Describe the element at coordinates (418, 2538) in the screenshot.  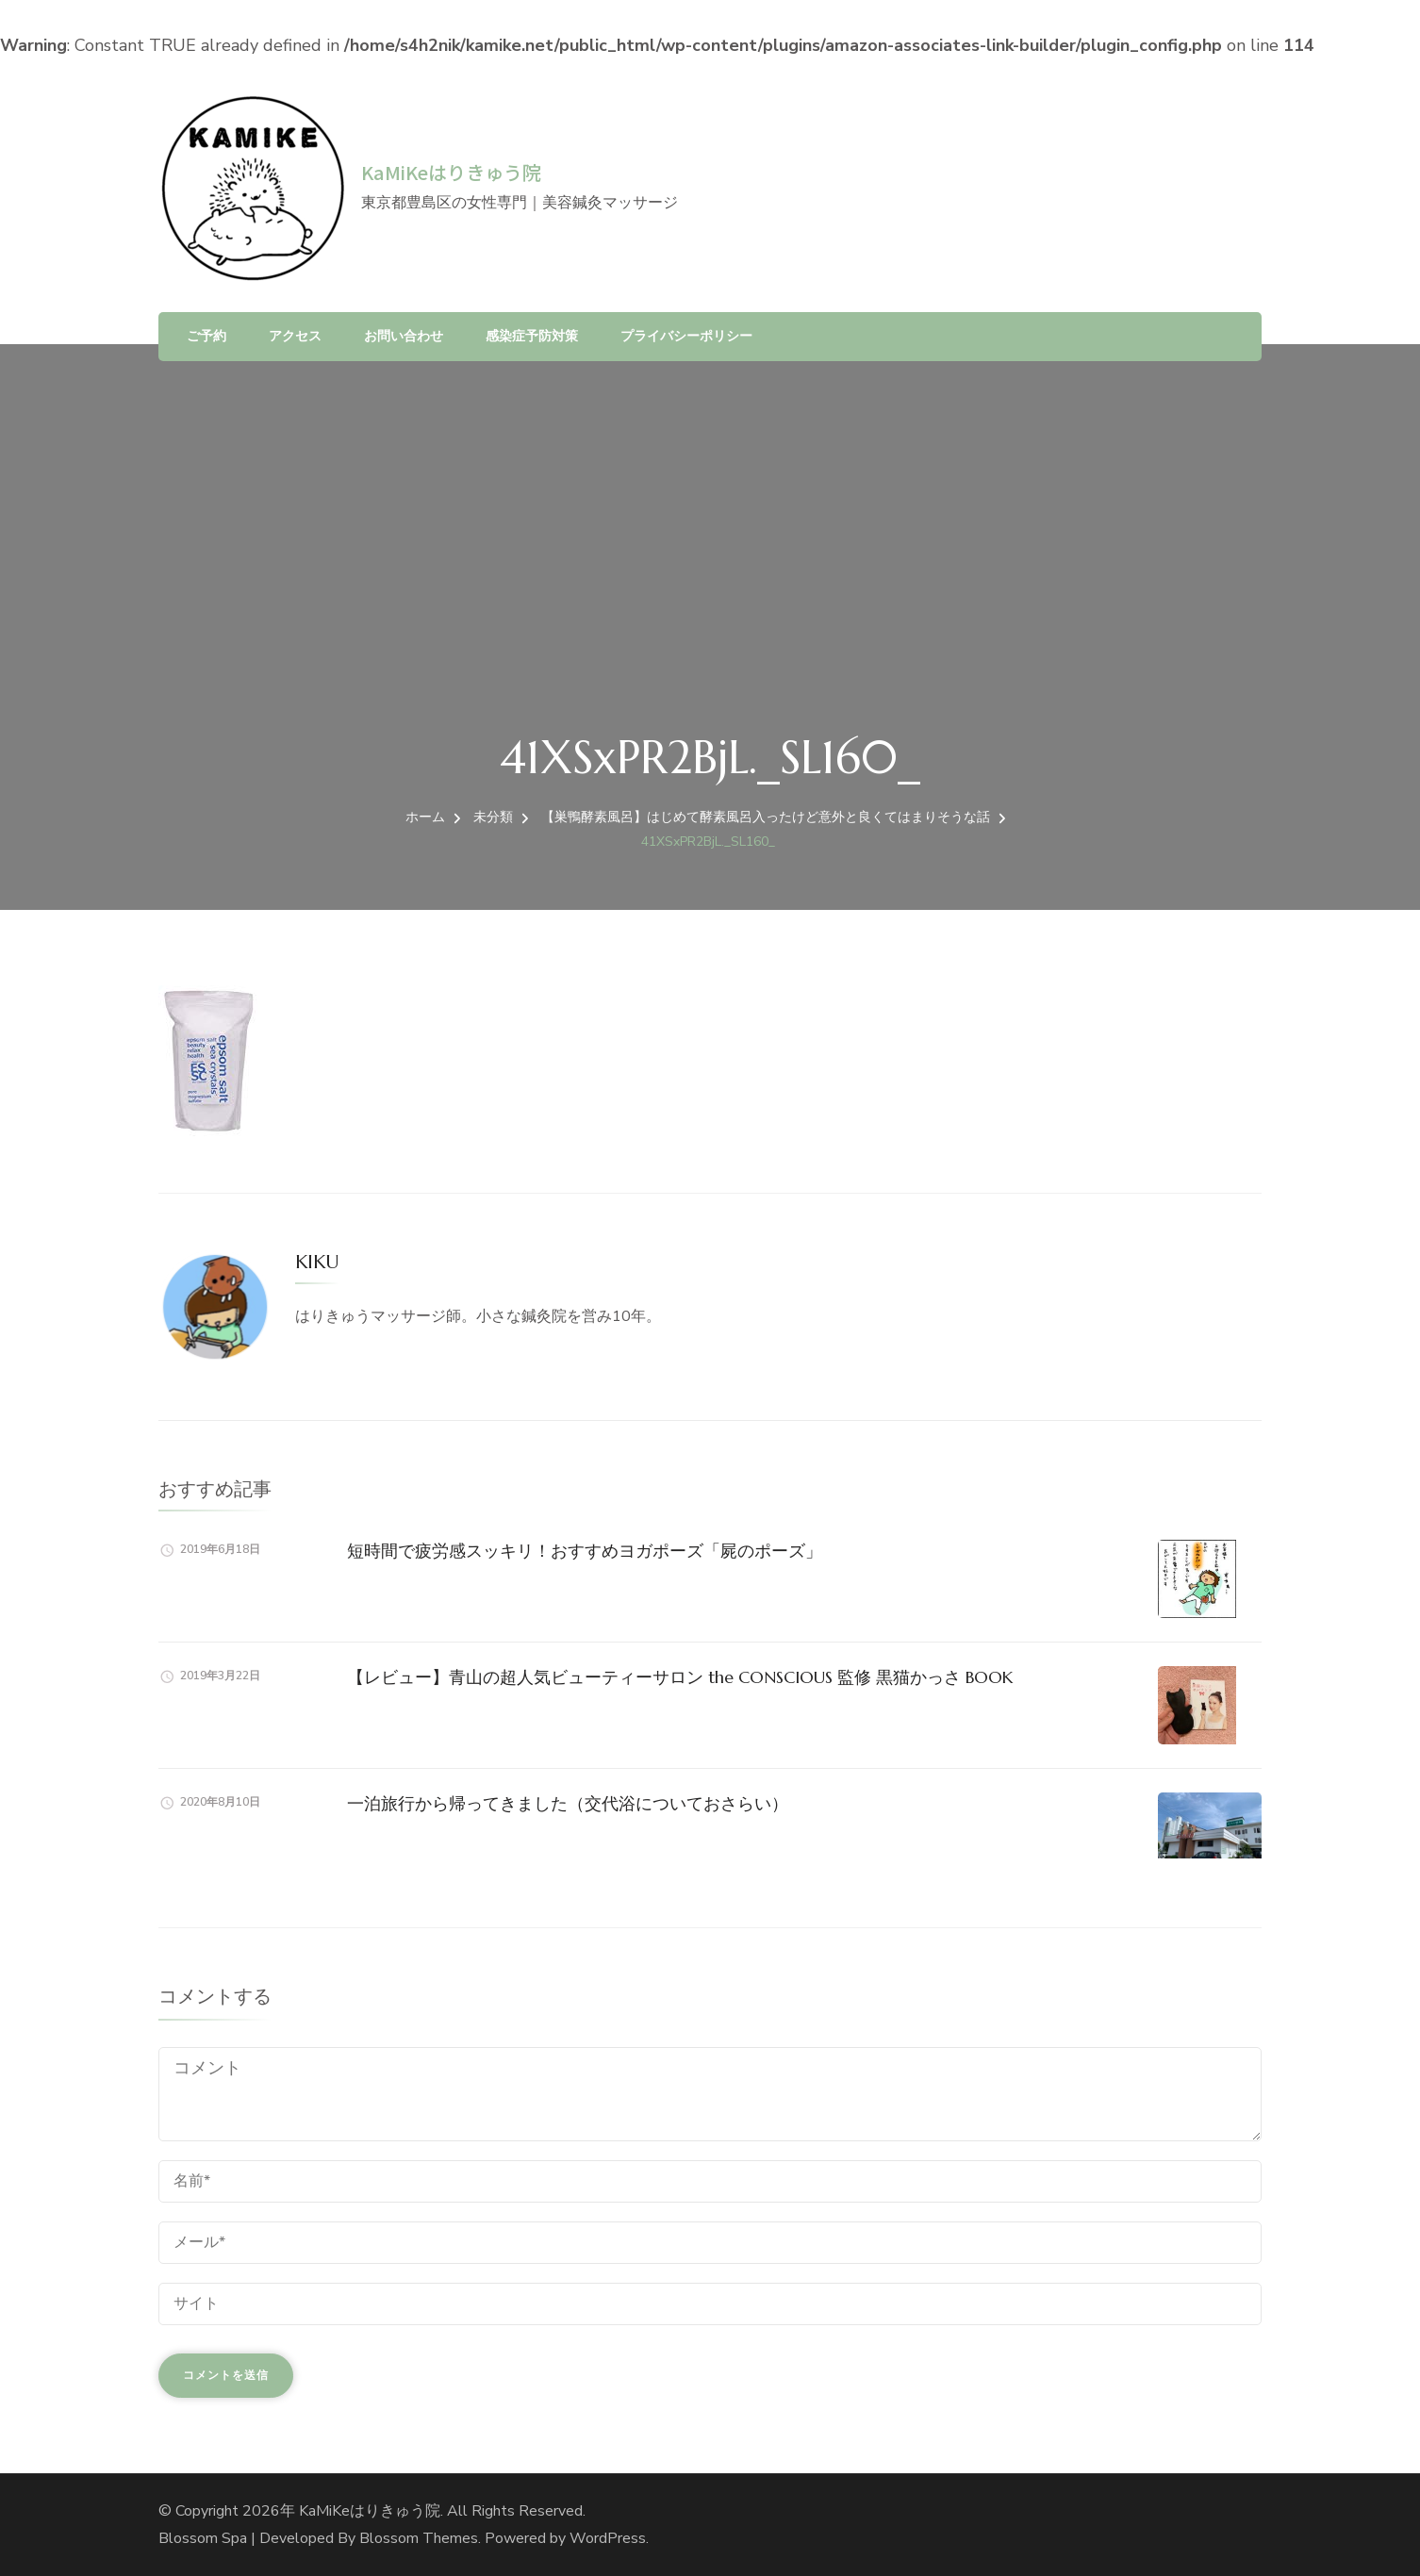
I see `Blossom Themes` at that location.